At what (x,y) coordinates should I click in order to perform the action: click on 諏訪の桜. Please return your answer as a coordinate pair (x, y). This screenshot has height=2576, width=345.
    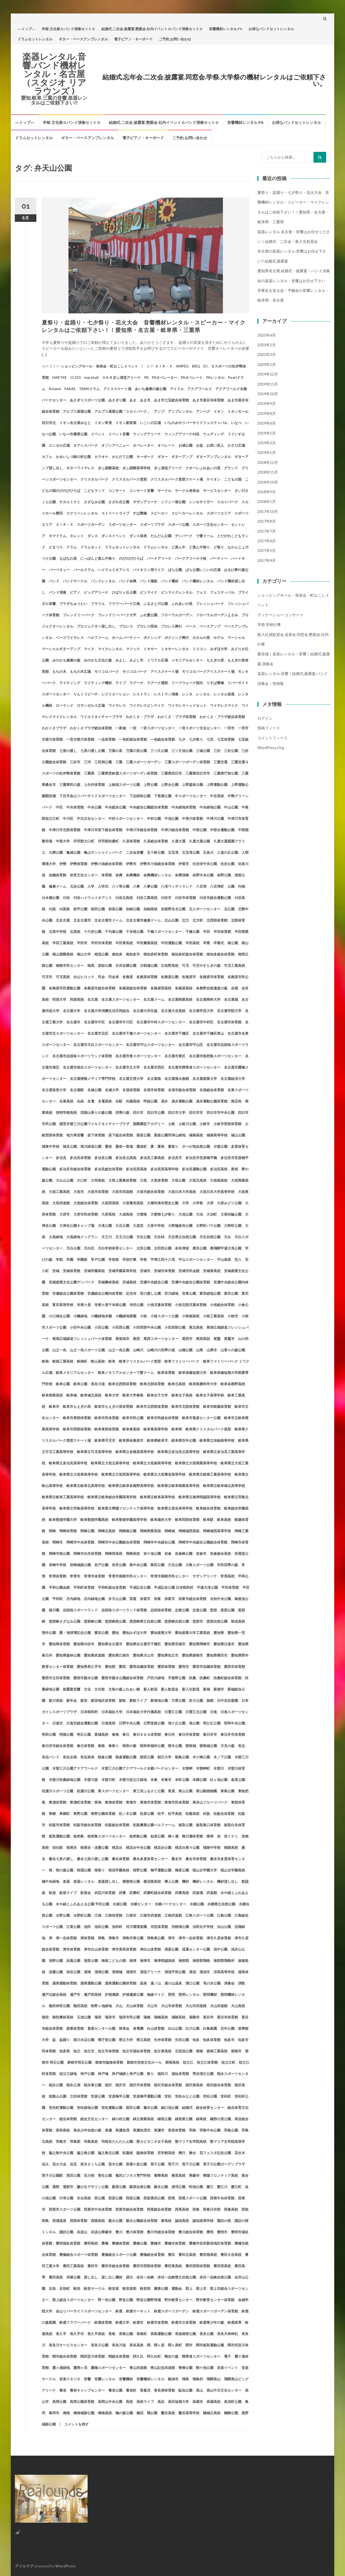
    Looking at the image, I should click on (224, 2220).